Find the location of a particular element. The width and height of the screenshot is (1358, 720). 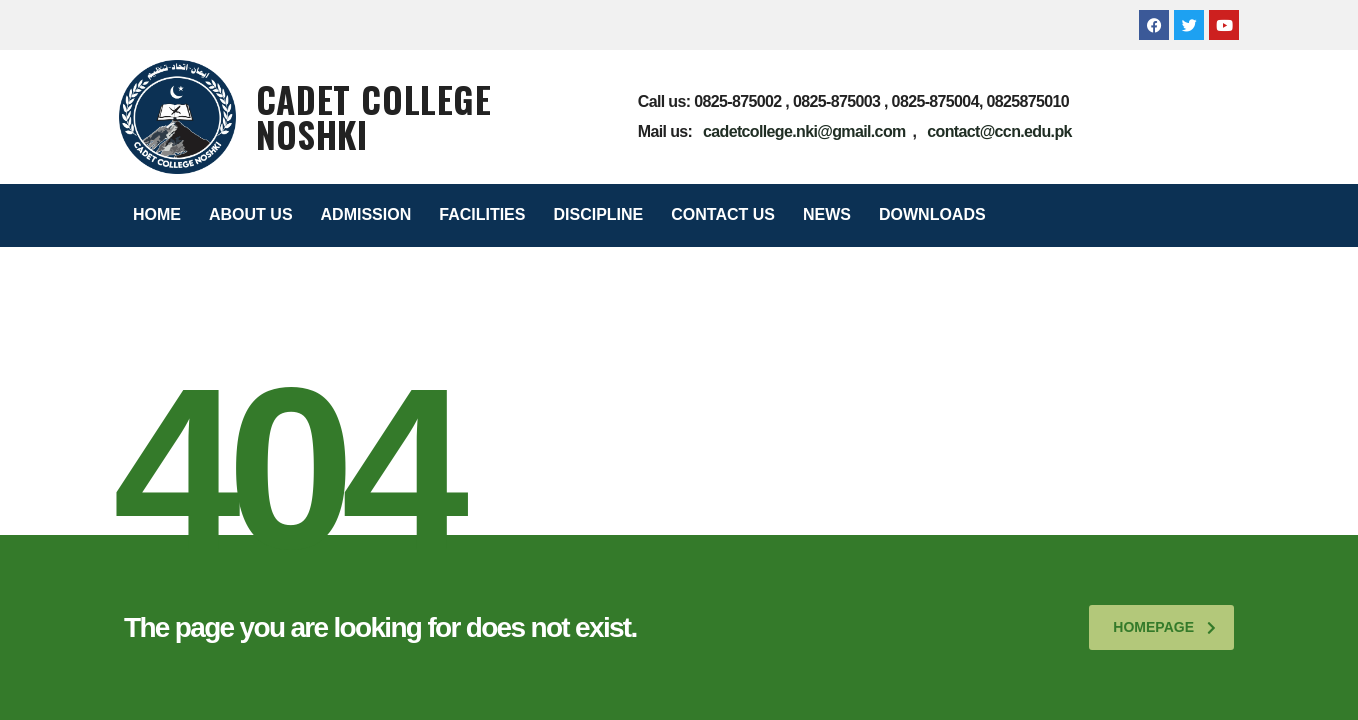

Cadet College Noshki is located at coordinates (374, 116).